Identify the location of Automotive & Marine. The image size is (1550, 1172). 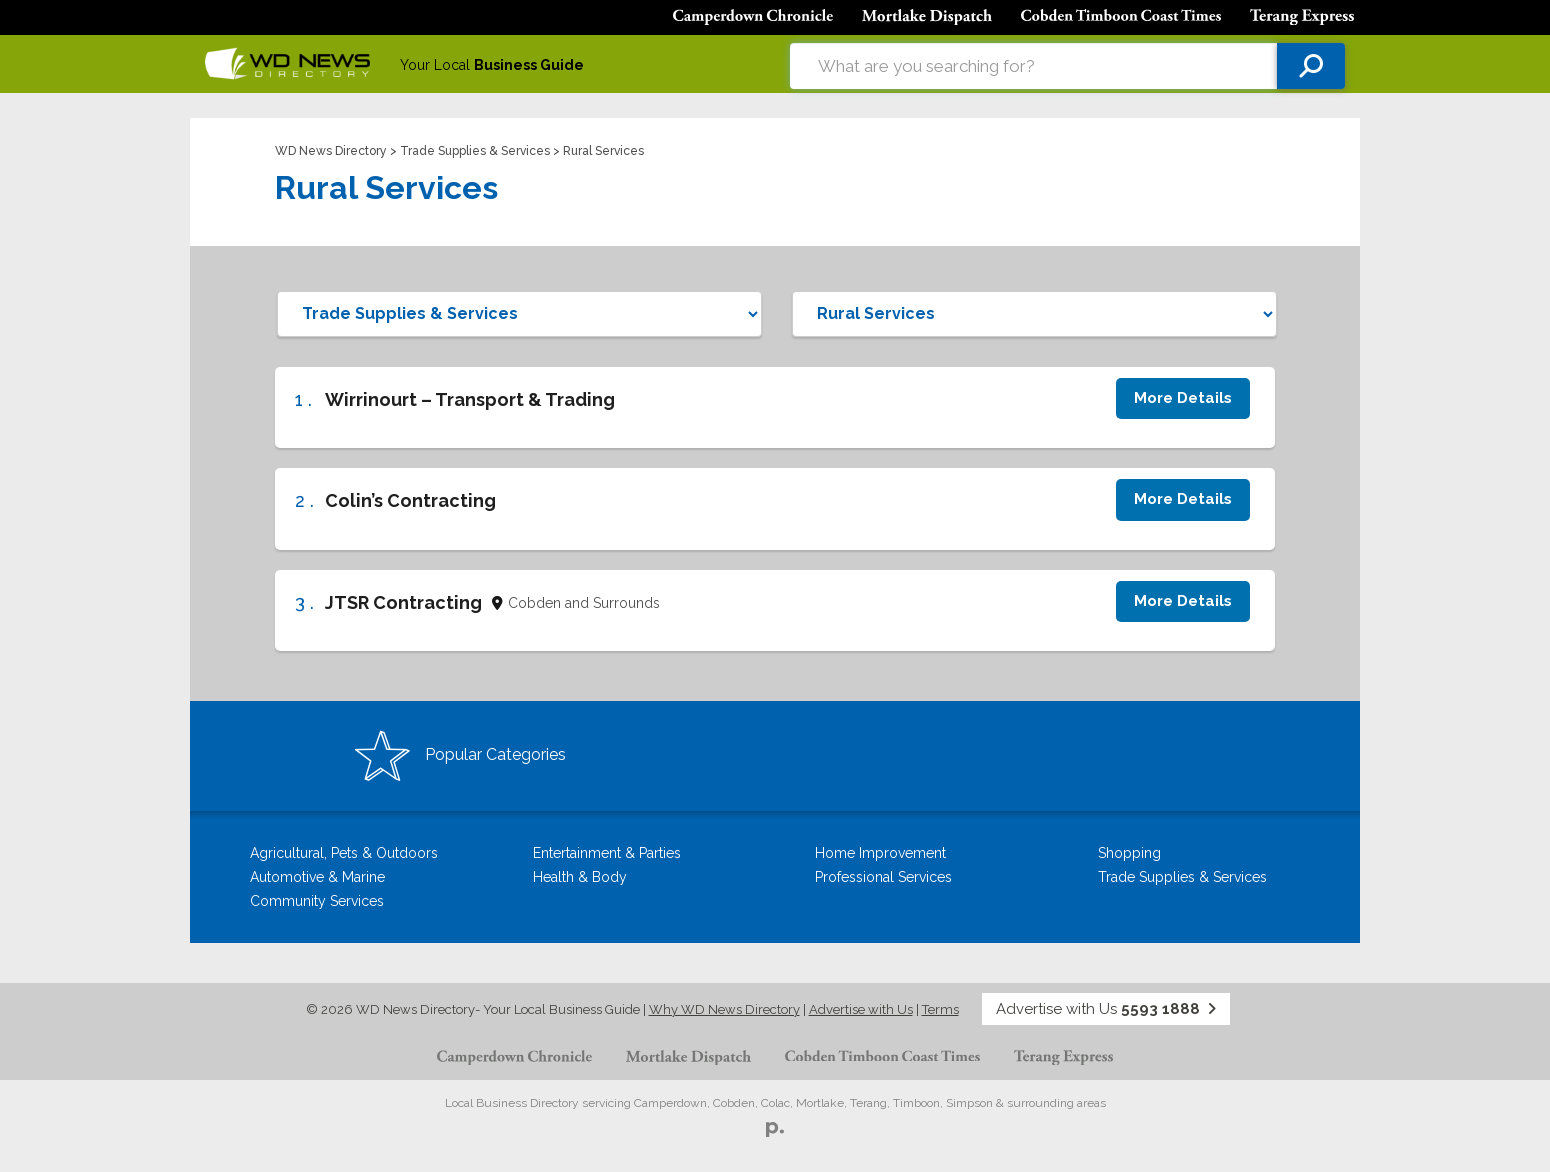
(317, 877).